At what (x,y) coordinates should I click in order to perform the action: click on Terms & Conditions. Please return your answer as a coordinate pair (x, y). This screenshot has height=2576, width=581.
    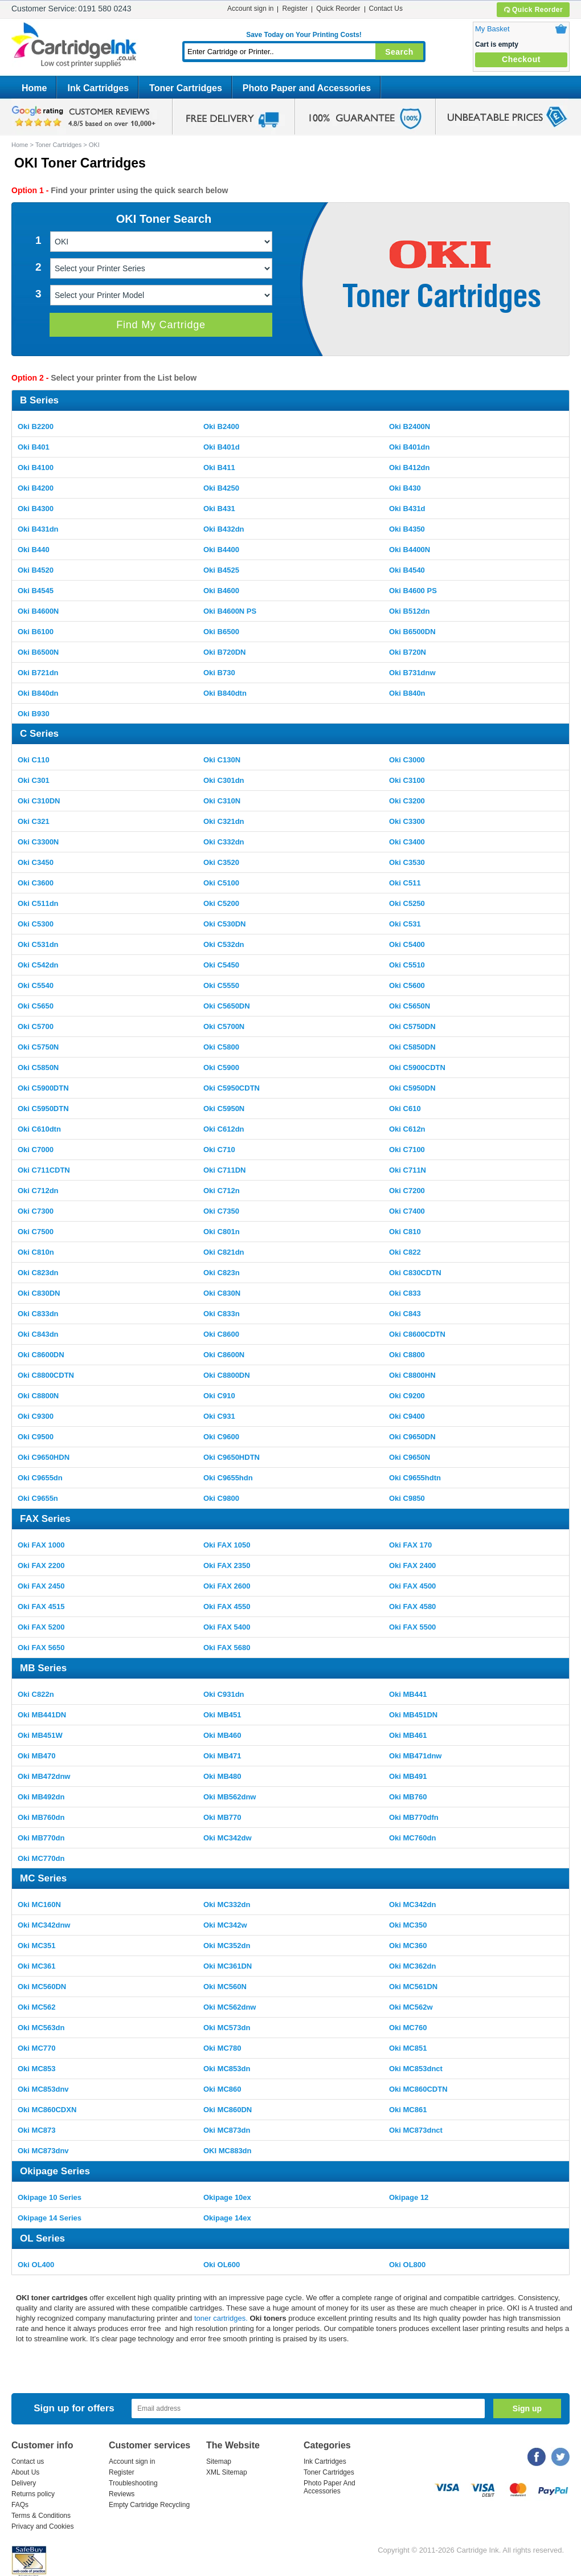
    Looking at the image, I should click on (41, 2516).